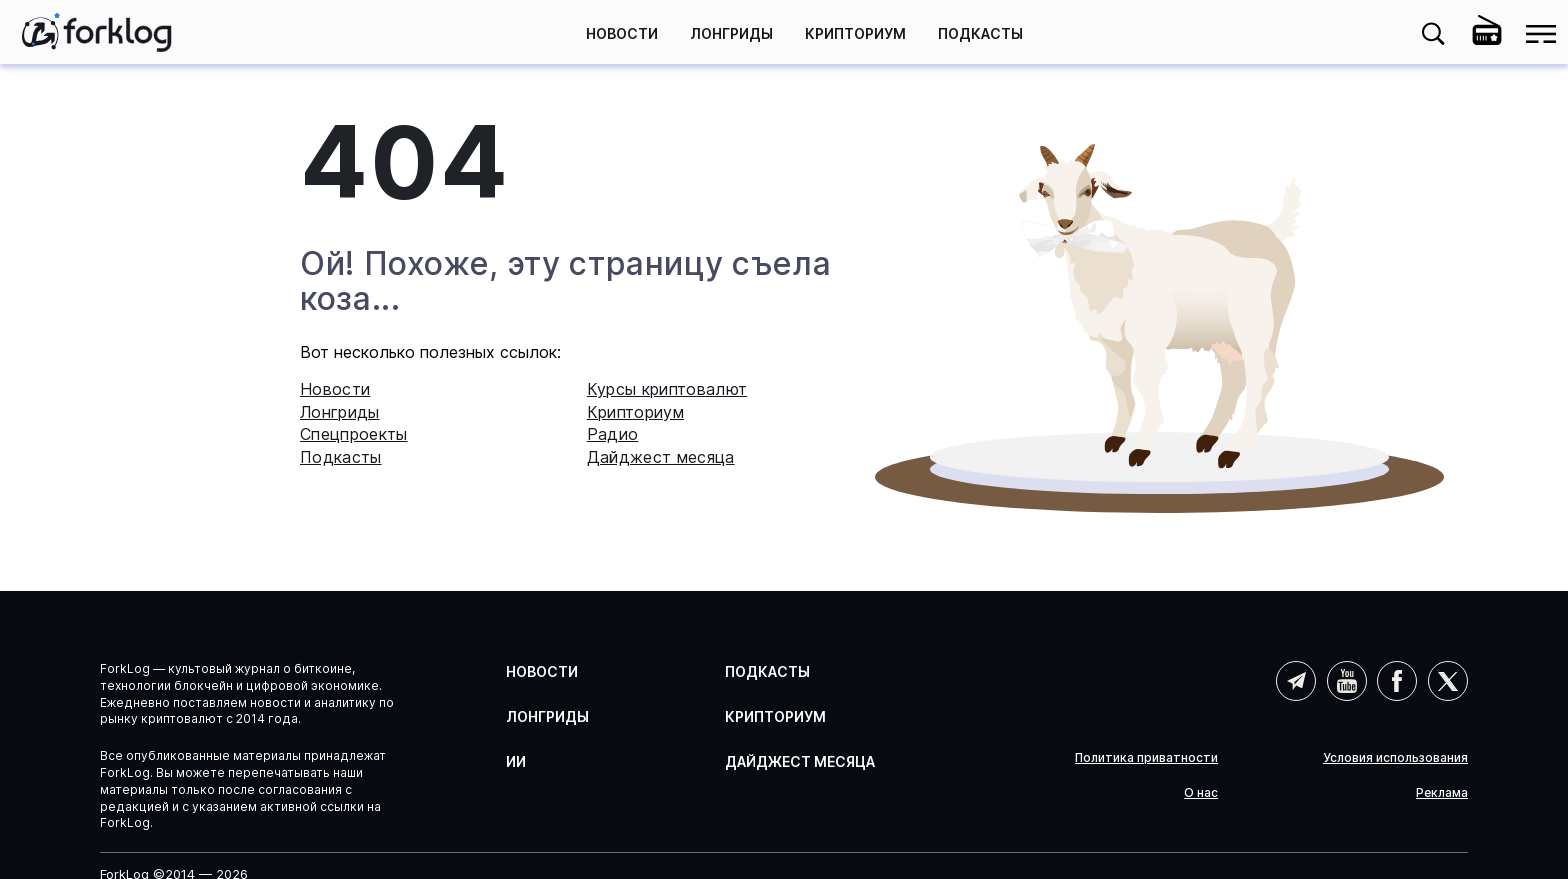  I want to click on Реклама, so click(1442, 793).